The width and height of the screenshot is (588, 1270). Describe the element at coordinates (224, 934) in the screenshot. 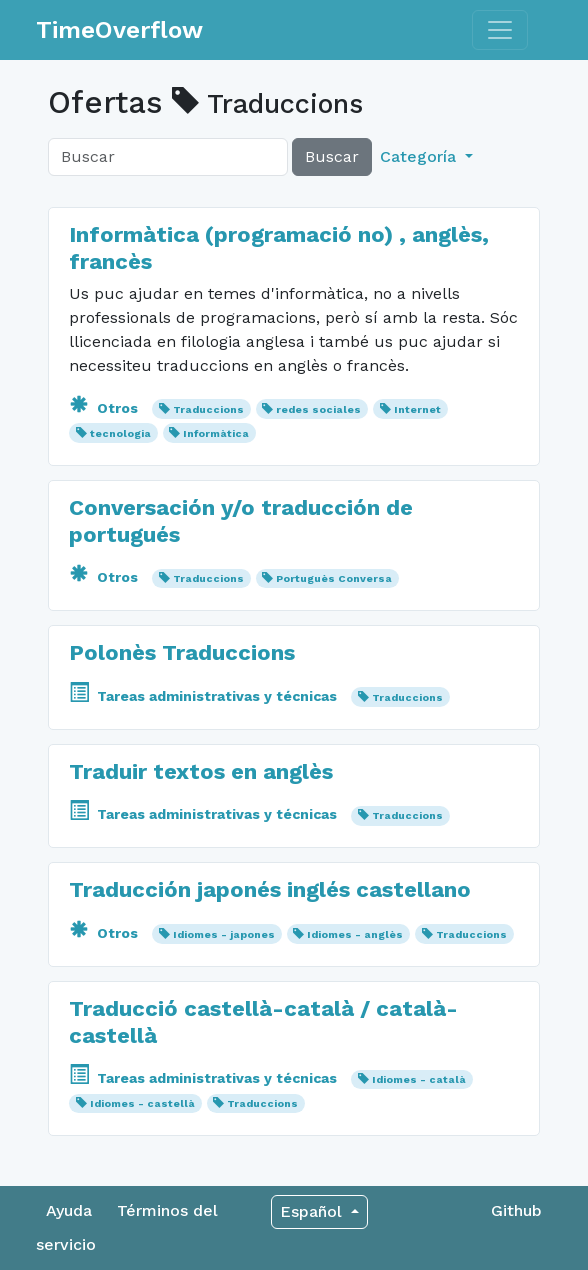

I see `Idiomes - japones` at that location.